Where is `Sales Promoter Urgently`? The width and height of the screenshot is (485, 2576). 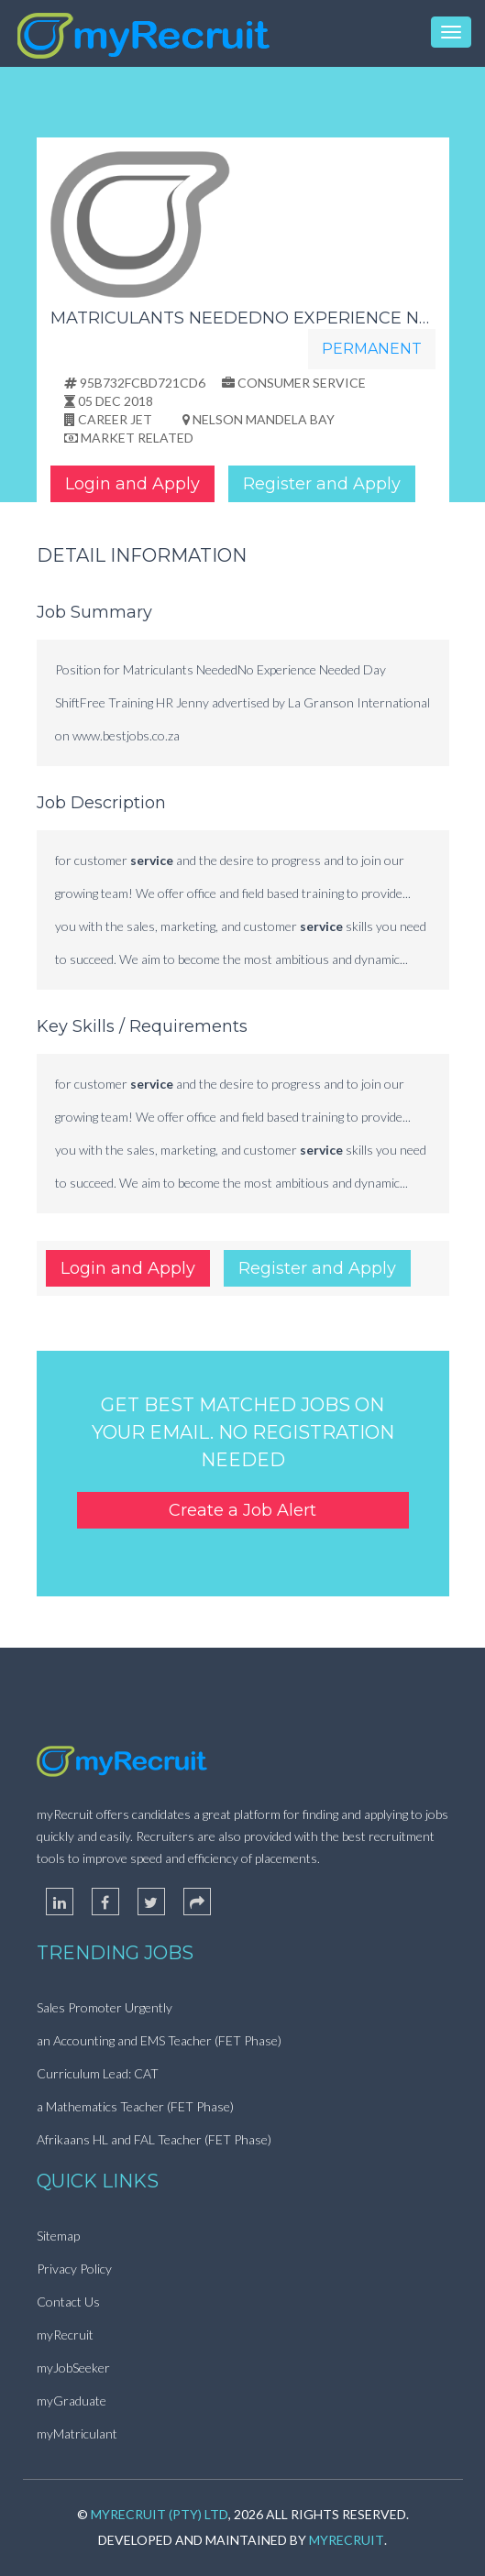
Sales Promoter Urgently is located at coordinates (104, 2007).